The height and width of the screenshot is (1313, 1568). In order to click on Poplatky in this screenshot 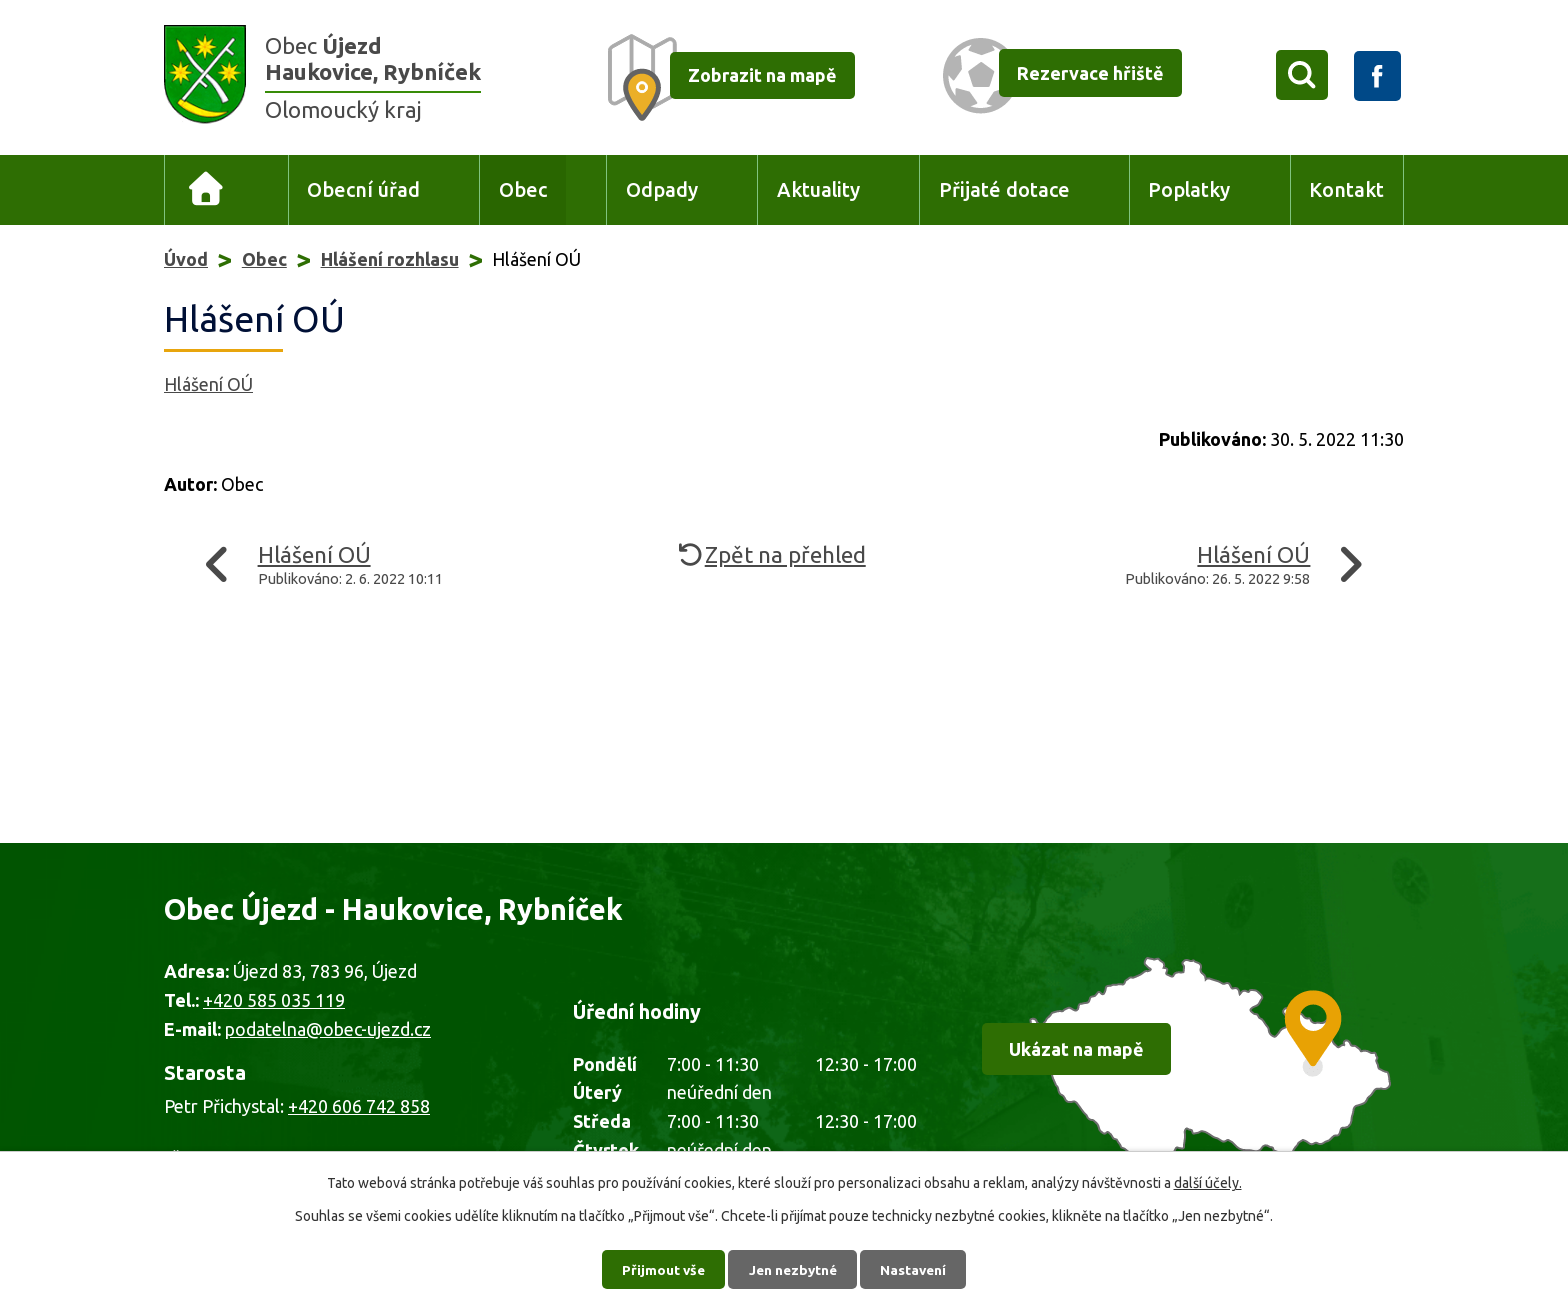, I will do `click(1189, 190)`.